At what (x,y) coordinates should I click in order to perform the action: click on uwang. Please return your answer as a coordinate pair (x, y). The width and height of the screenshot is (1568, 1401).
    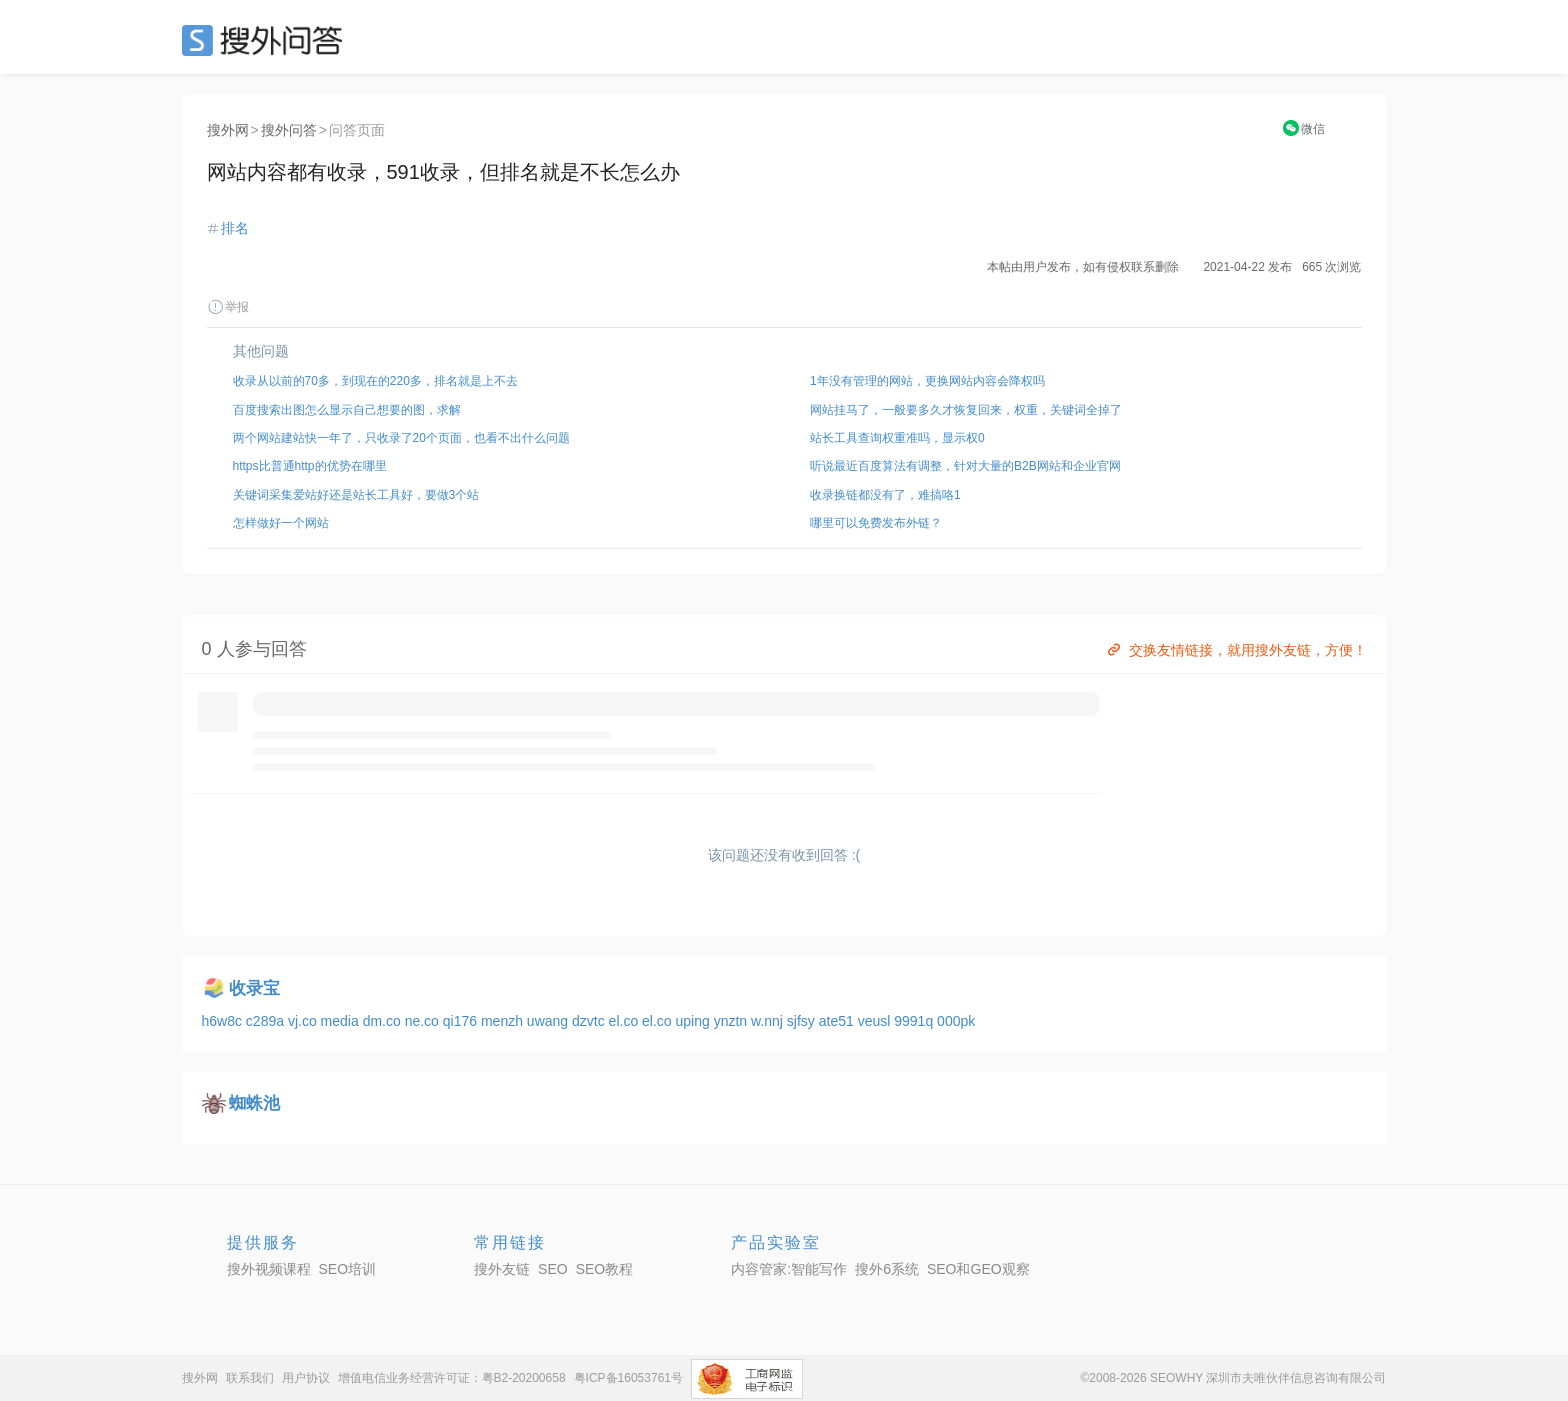
    Looking at the image, I should click on (549, 1021).